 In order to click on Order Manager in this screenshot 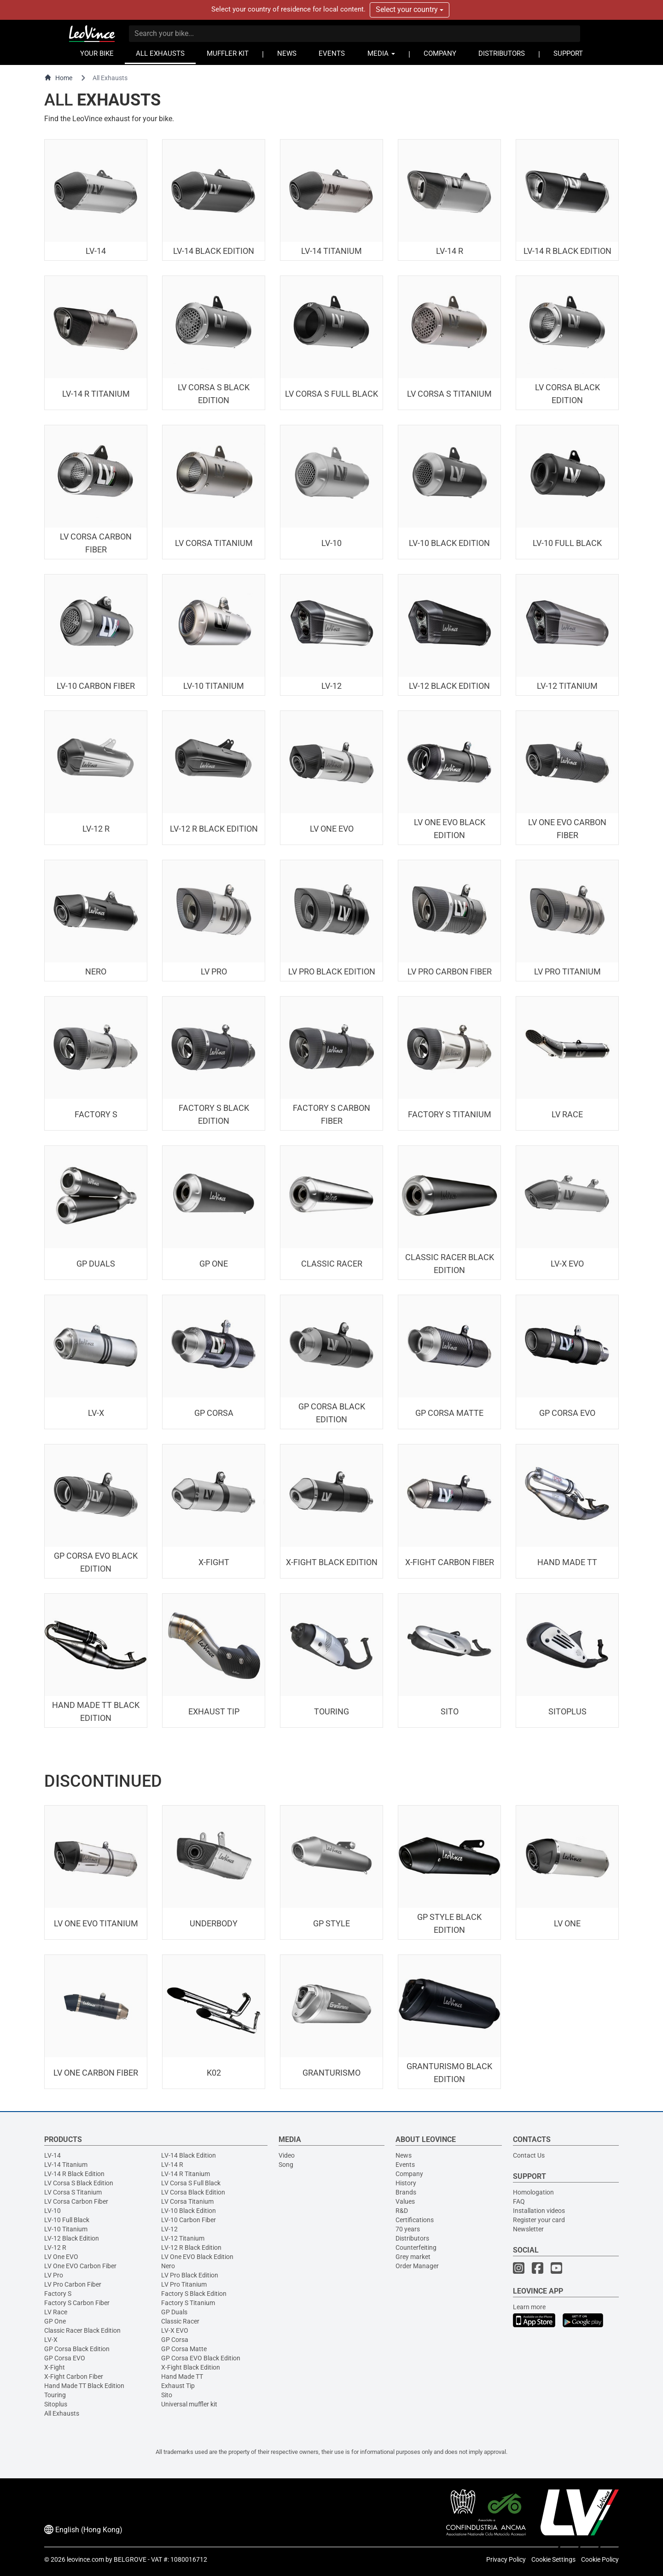, I will do `click(417, 2266)`.